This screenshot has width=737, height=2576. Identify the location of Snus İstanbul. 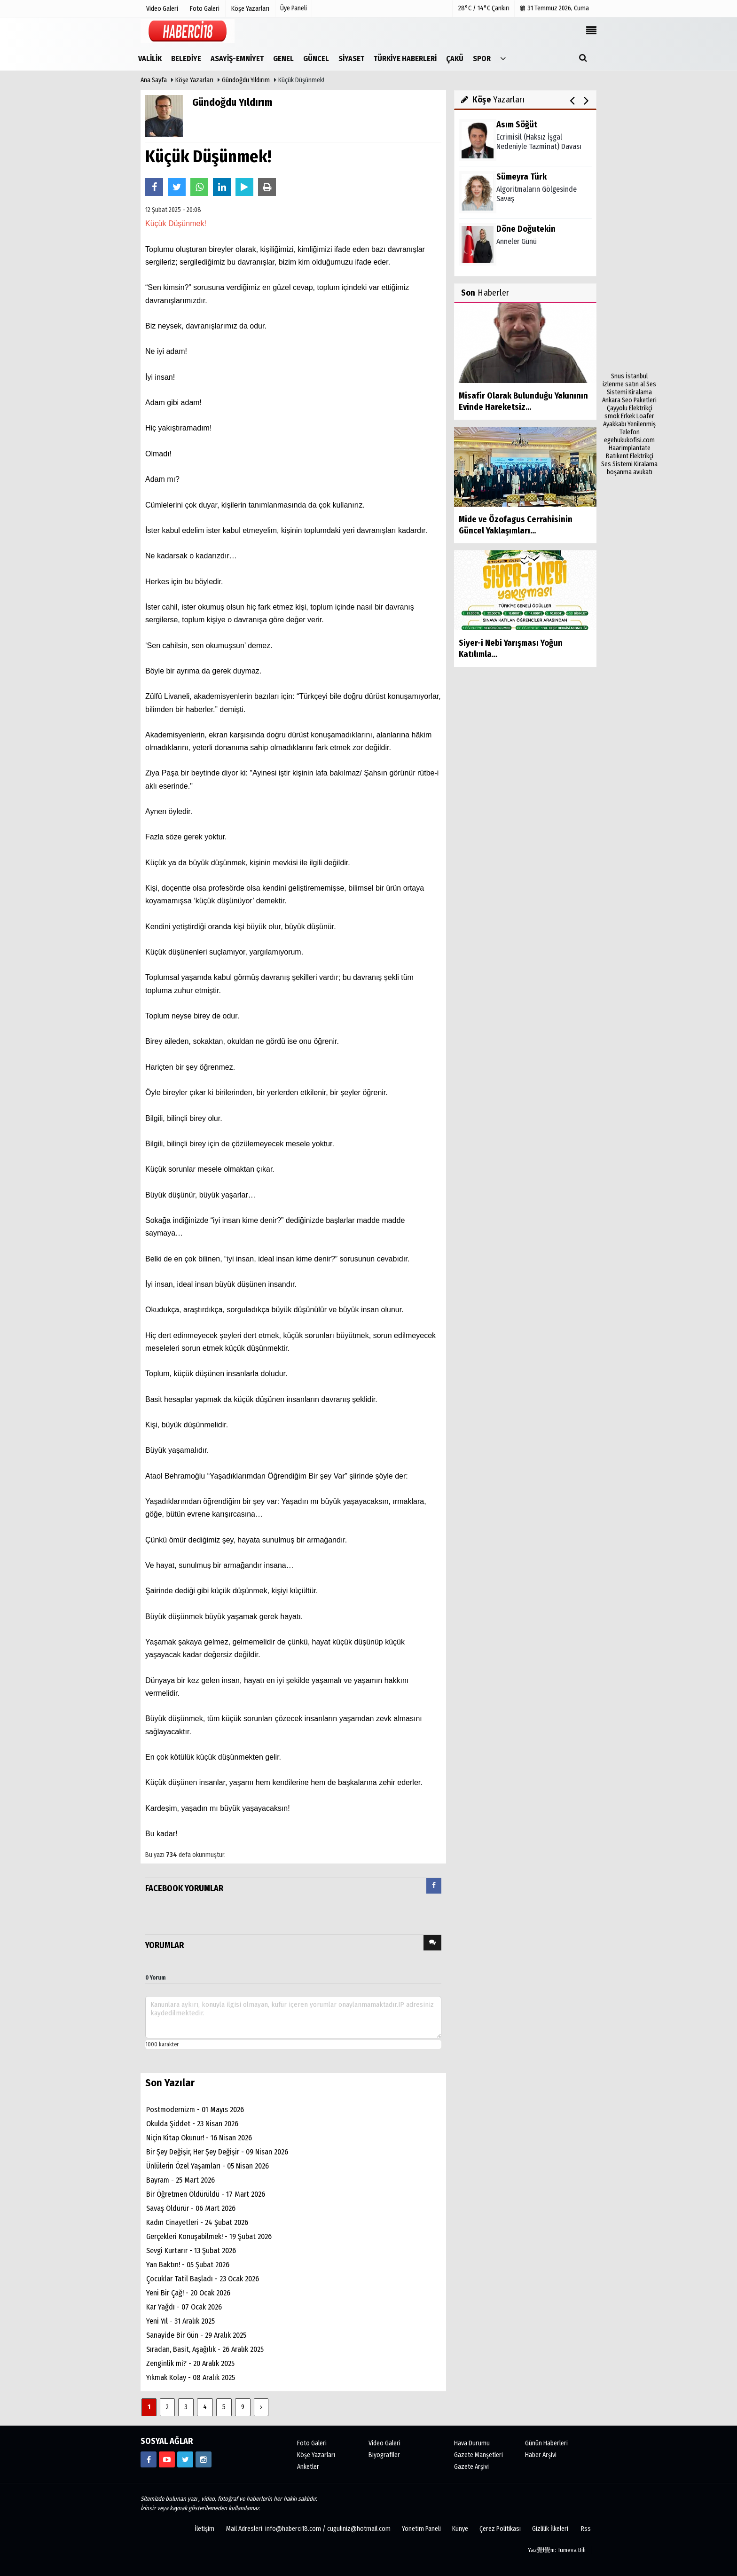
(629, 376).